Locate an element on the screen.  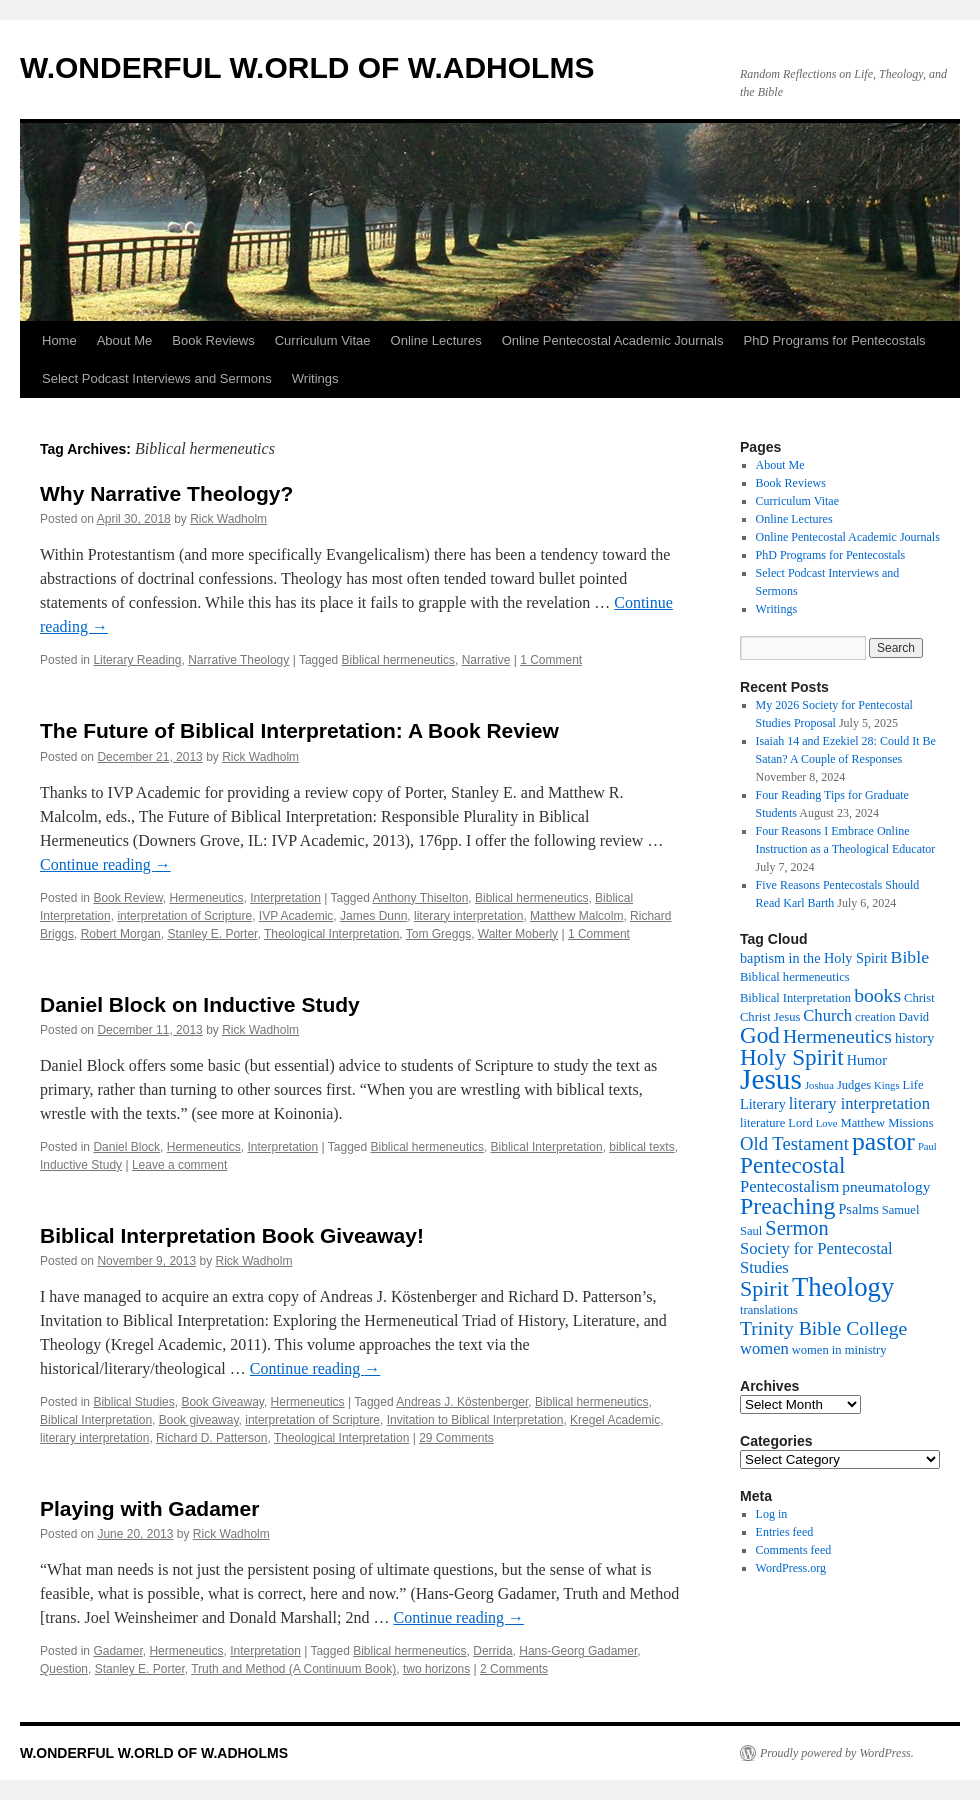
Andreas J. Köstenberger is located at coordinates (462, 1402).